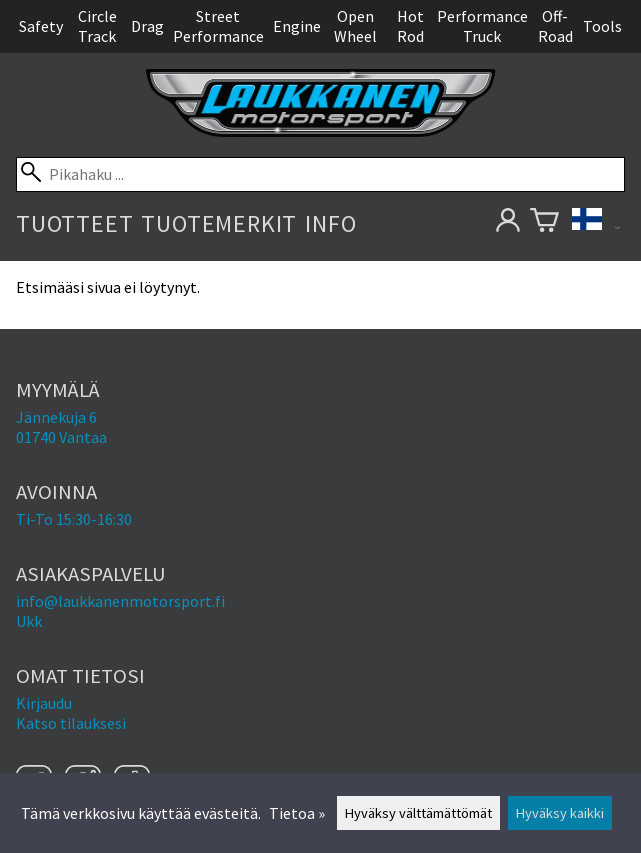 This screenshot has width=641, height=853. Describe the element at coordinates (560, 813) in the screenshot. I see `Hyväksy kaikki` at that location.